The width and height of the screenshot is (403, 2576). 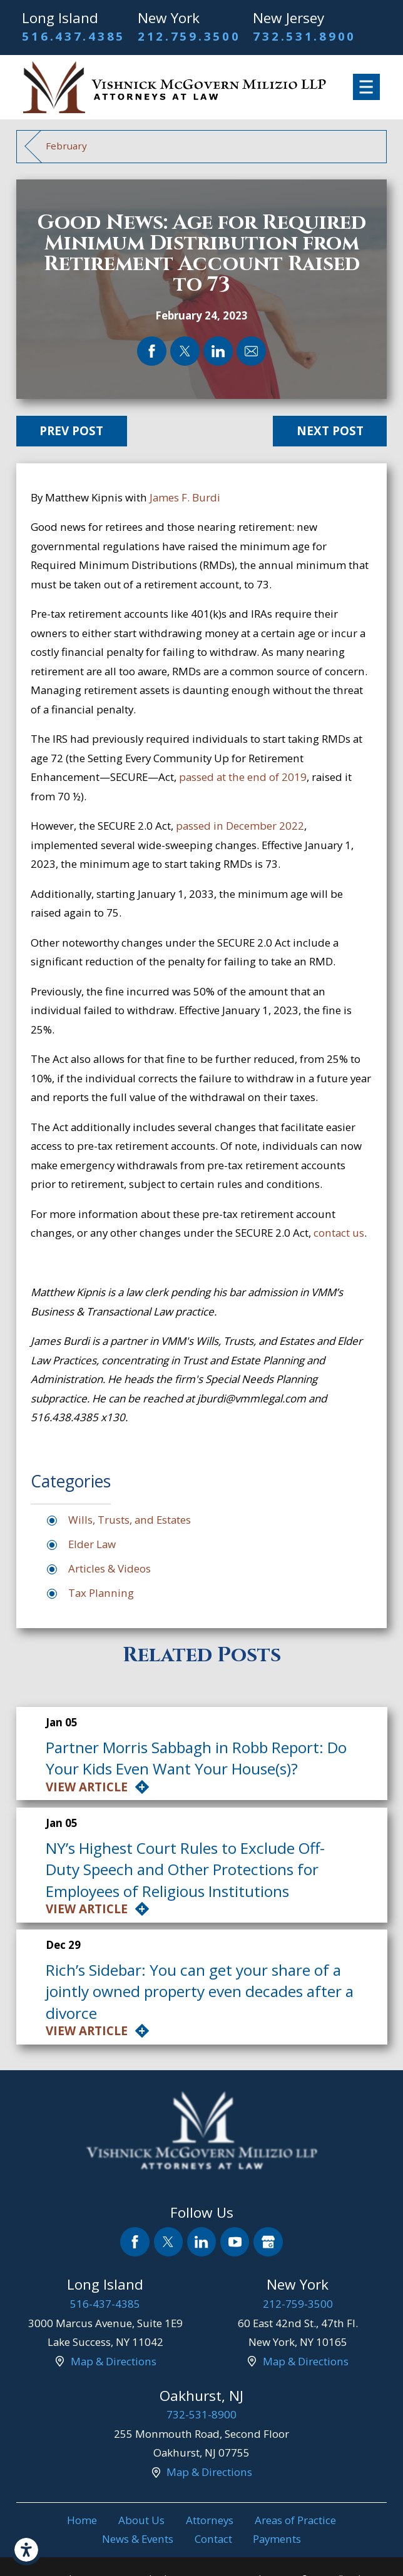 I want to click on [menuitem], so click(x=82, y=2520).